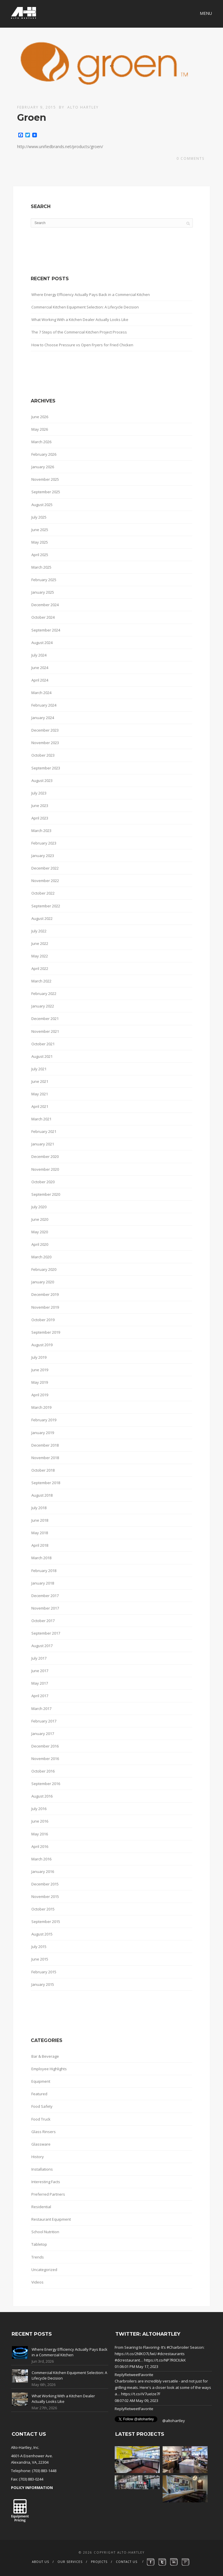 The width and height of the screenshot is (223, 2576). I want to click on Food Safety, so click(42, 2106).